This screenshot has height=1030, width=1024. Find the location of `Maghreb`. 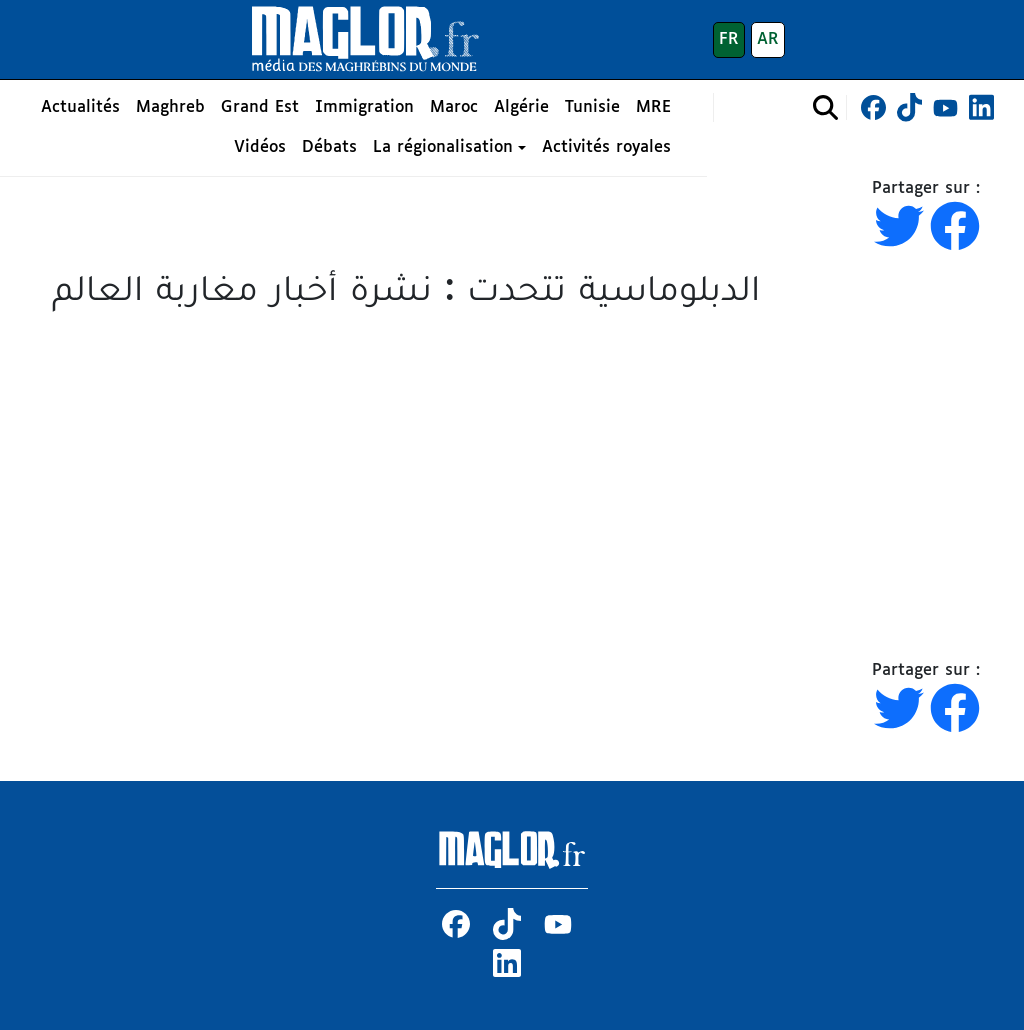

Maghreb is located at coordinates (170, 107).